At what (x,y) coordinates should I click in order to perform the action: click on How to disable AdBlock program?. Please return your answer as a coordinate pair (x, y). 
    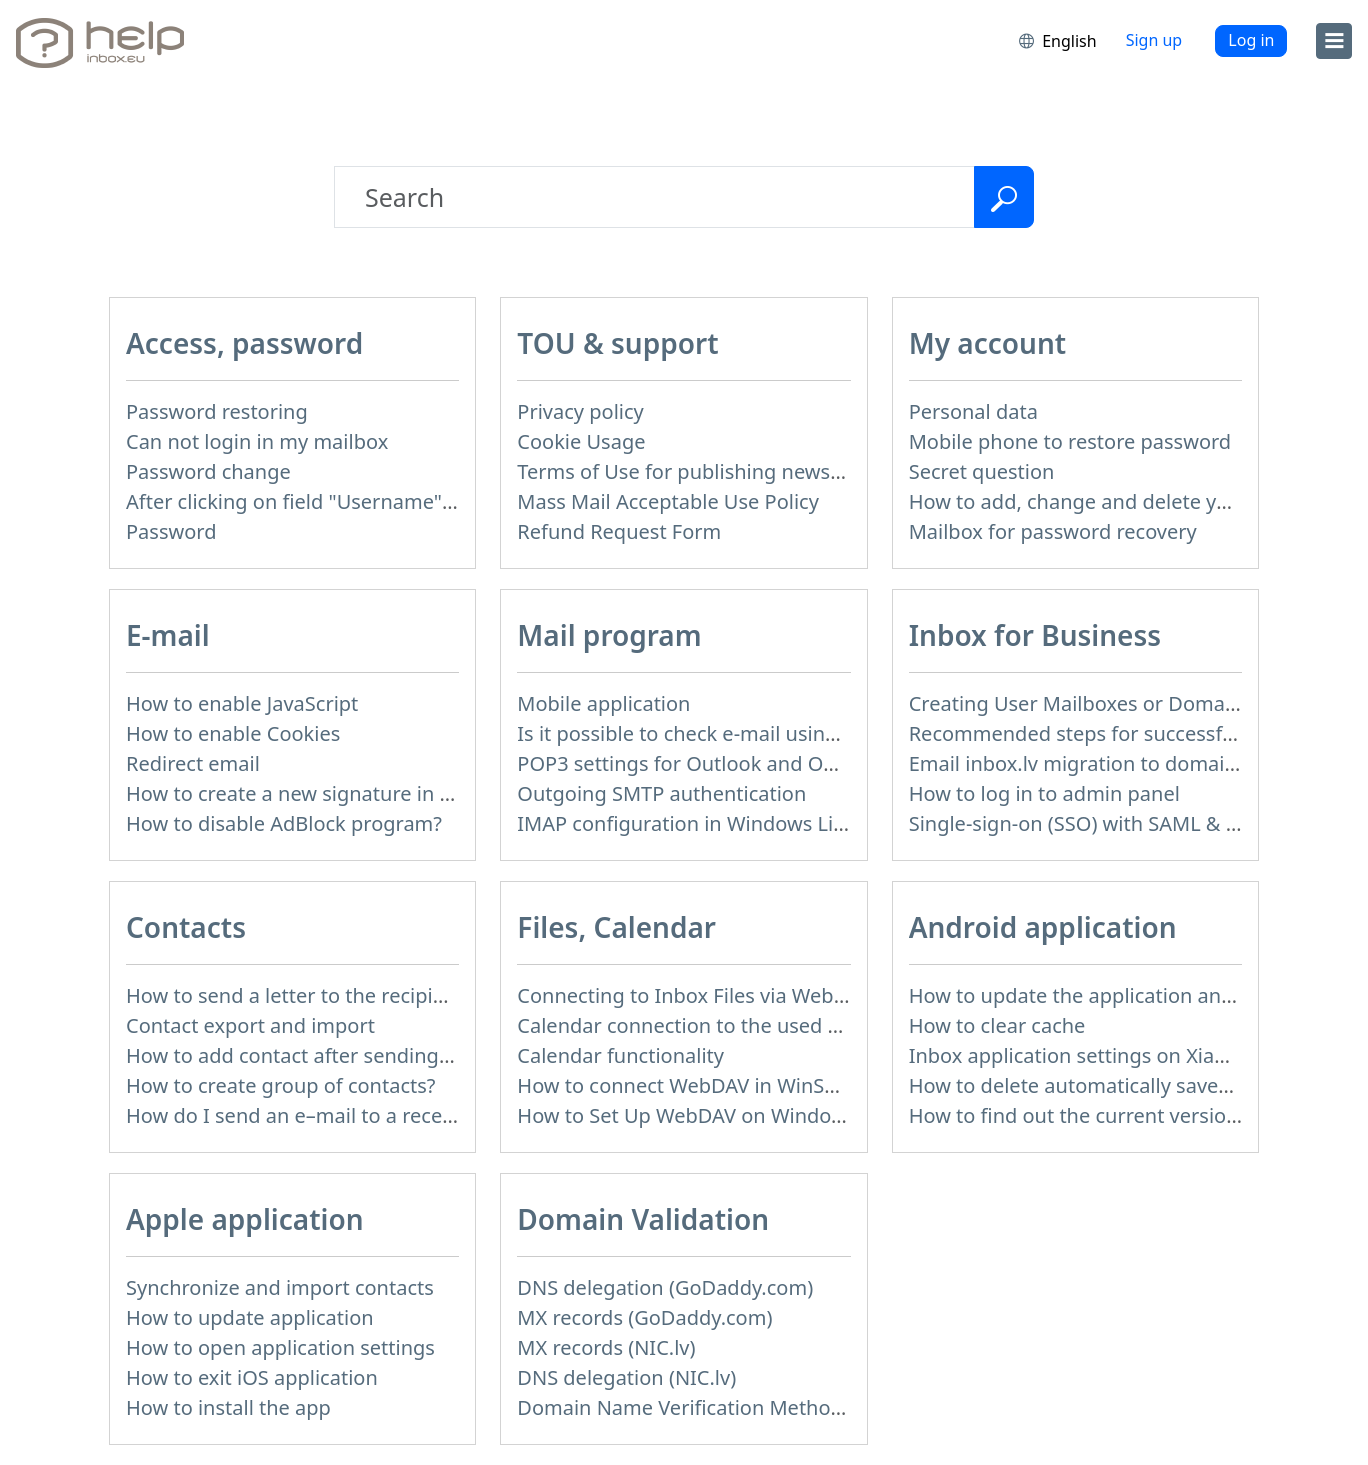
    Looking at the image, I should click on (284, 823).